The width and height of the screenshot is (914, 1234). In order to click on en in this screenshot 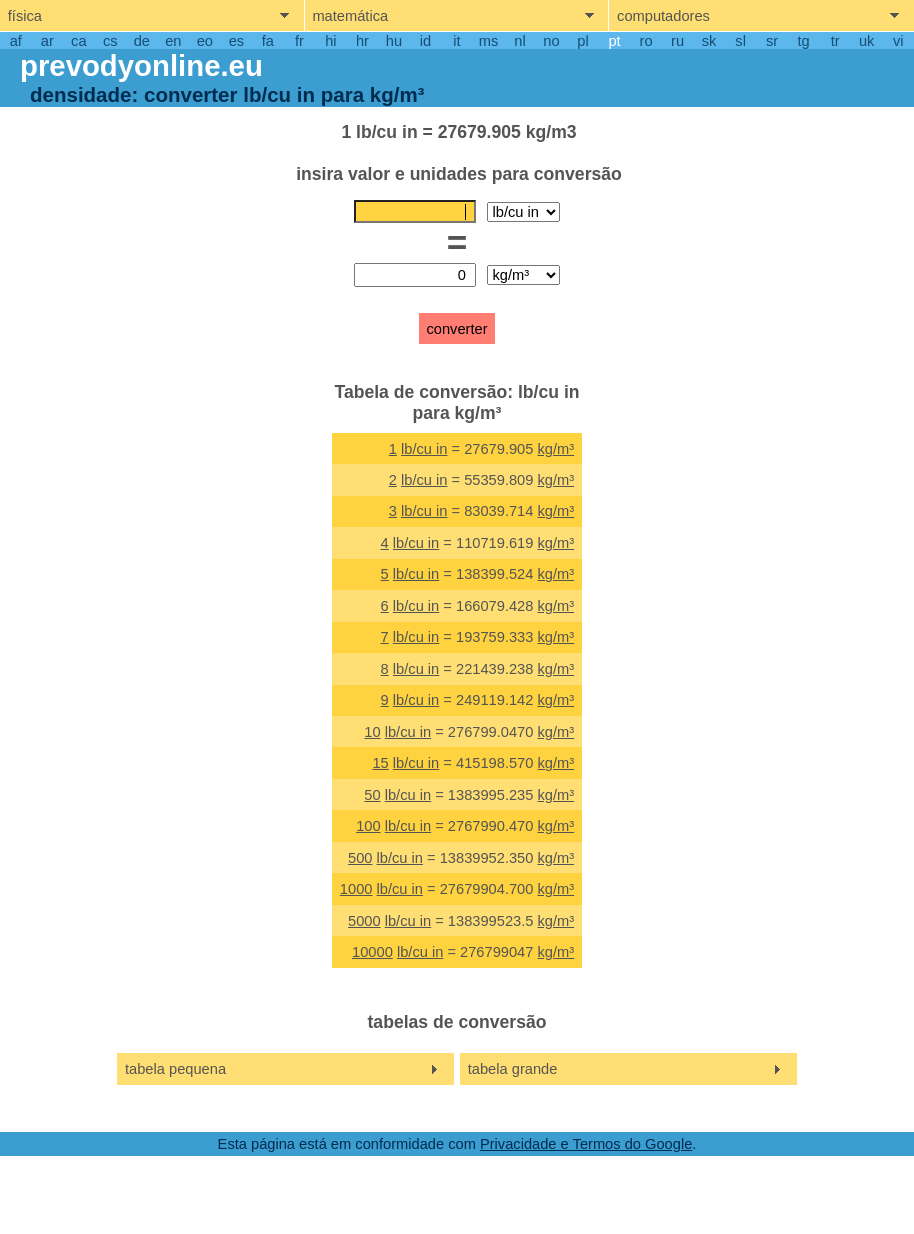, I will do `click(173, 41)`.